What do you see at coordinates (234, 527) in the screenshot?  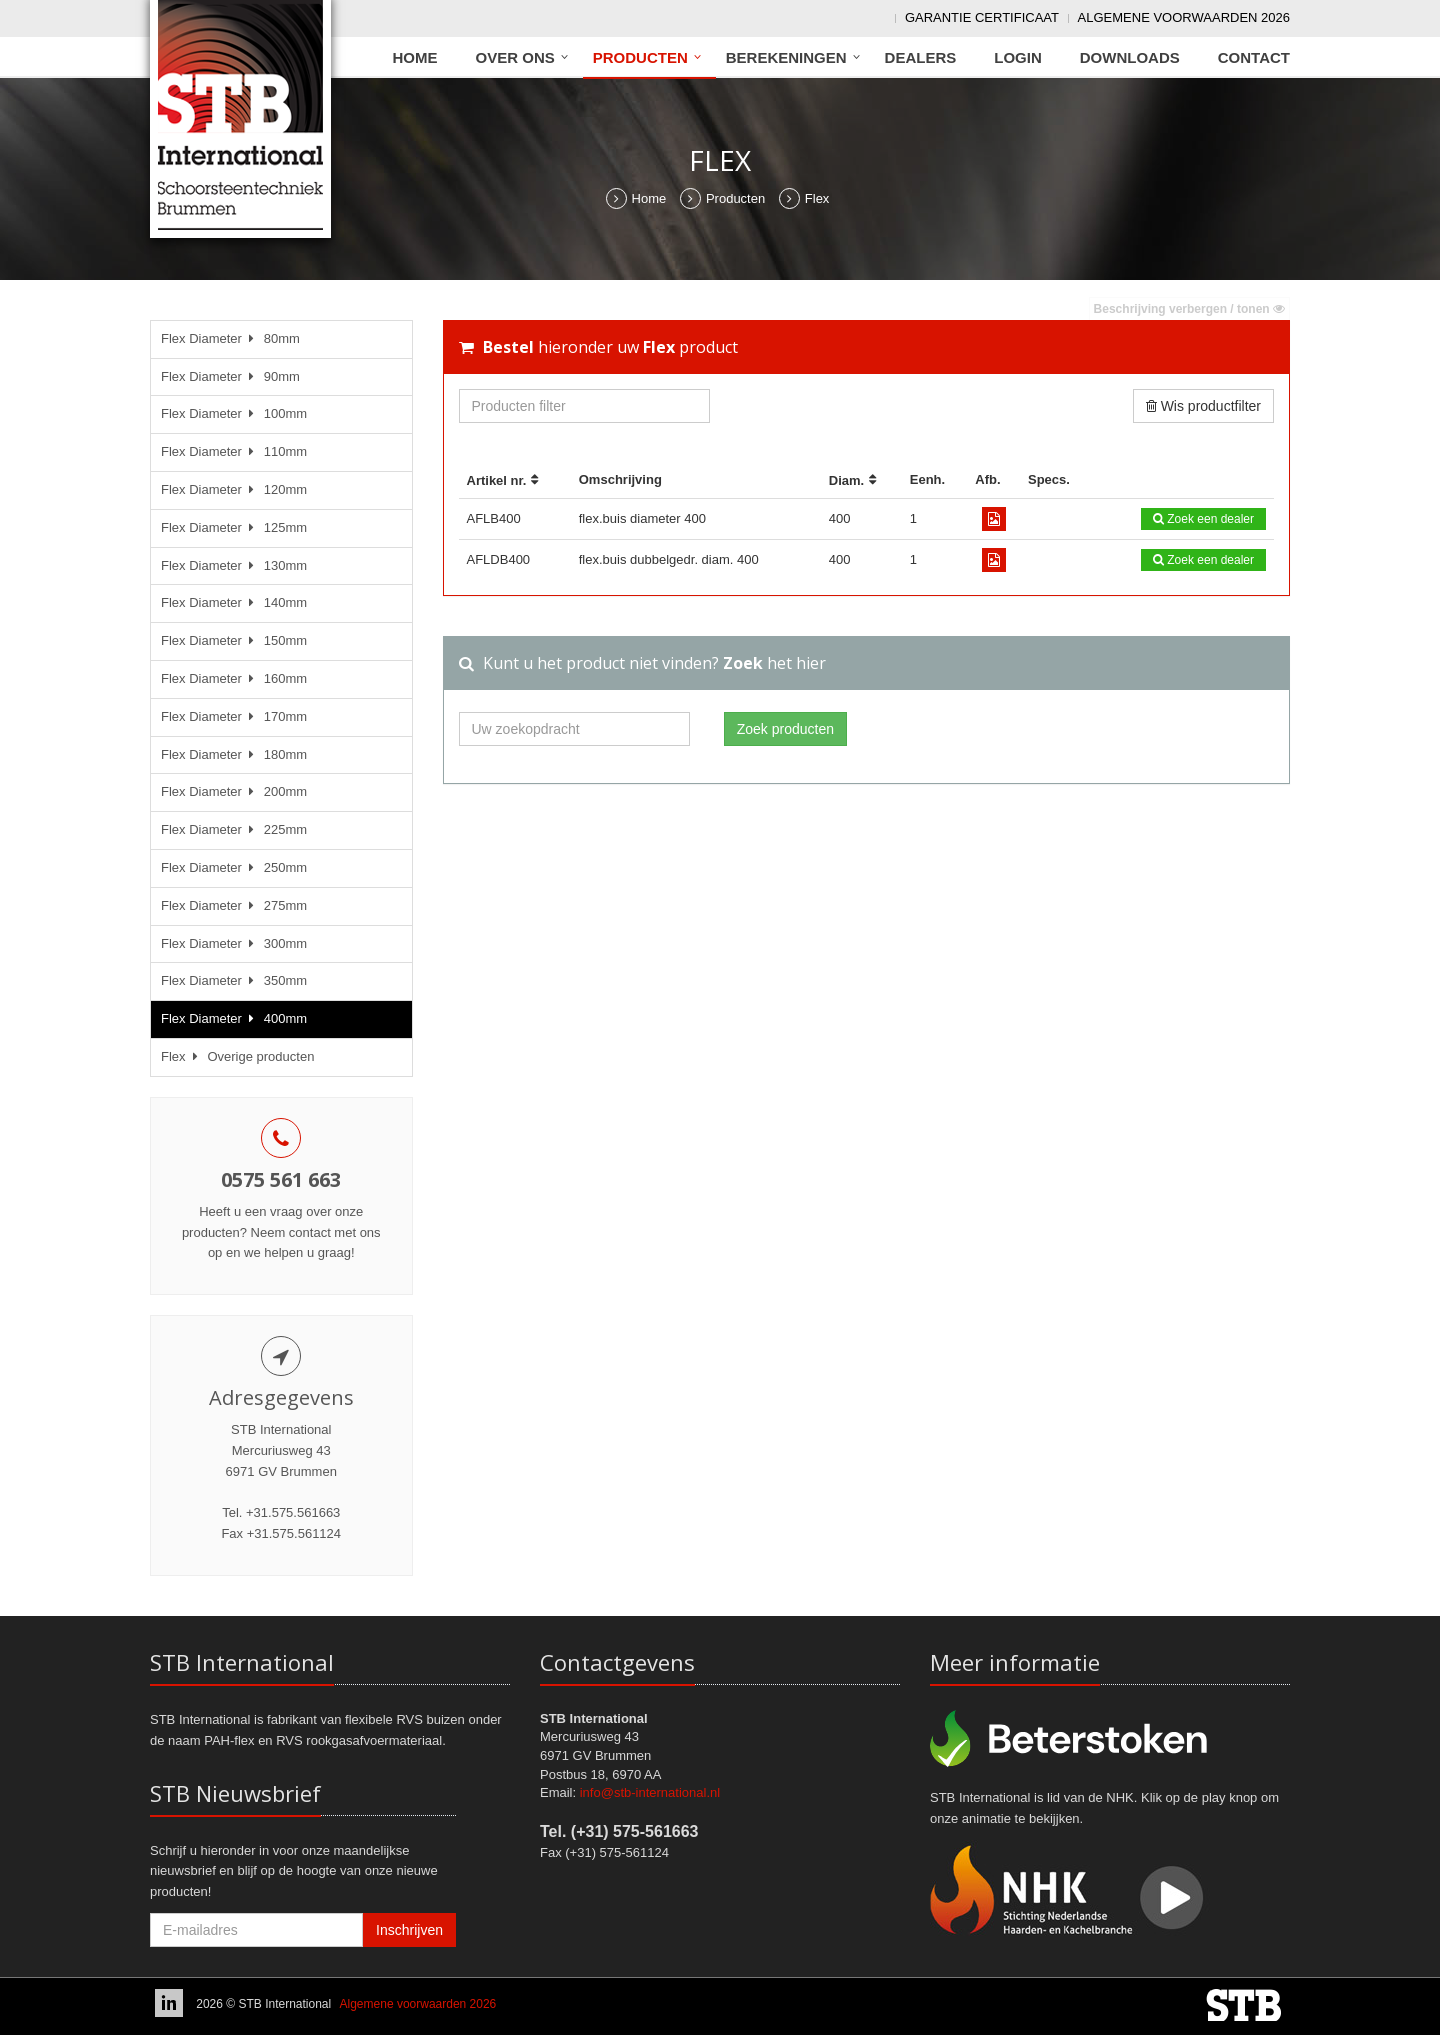 I see `Flex Diameter 125mm` at bounding box center [234, 527].